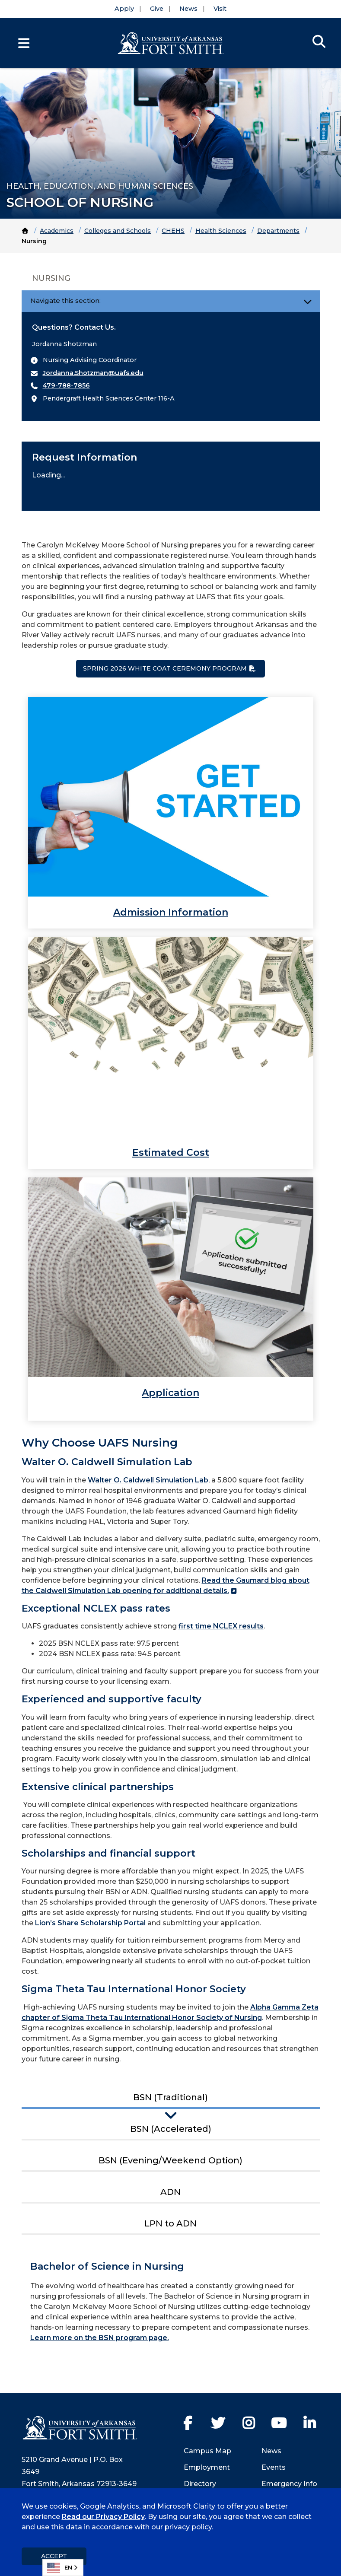  I want to click on Emergency Info, so click(289, 2484).